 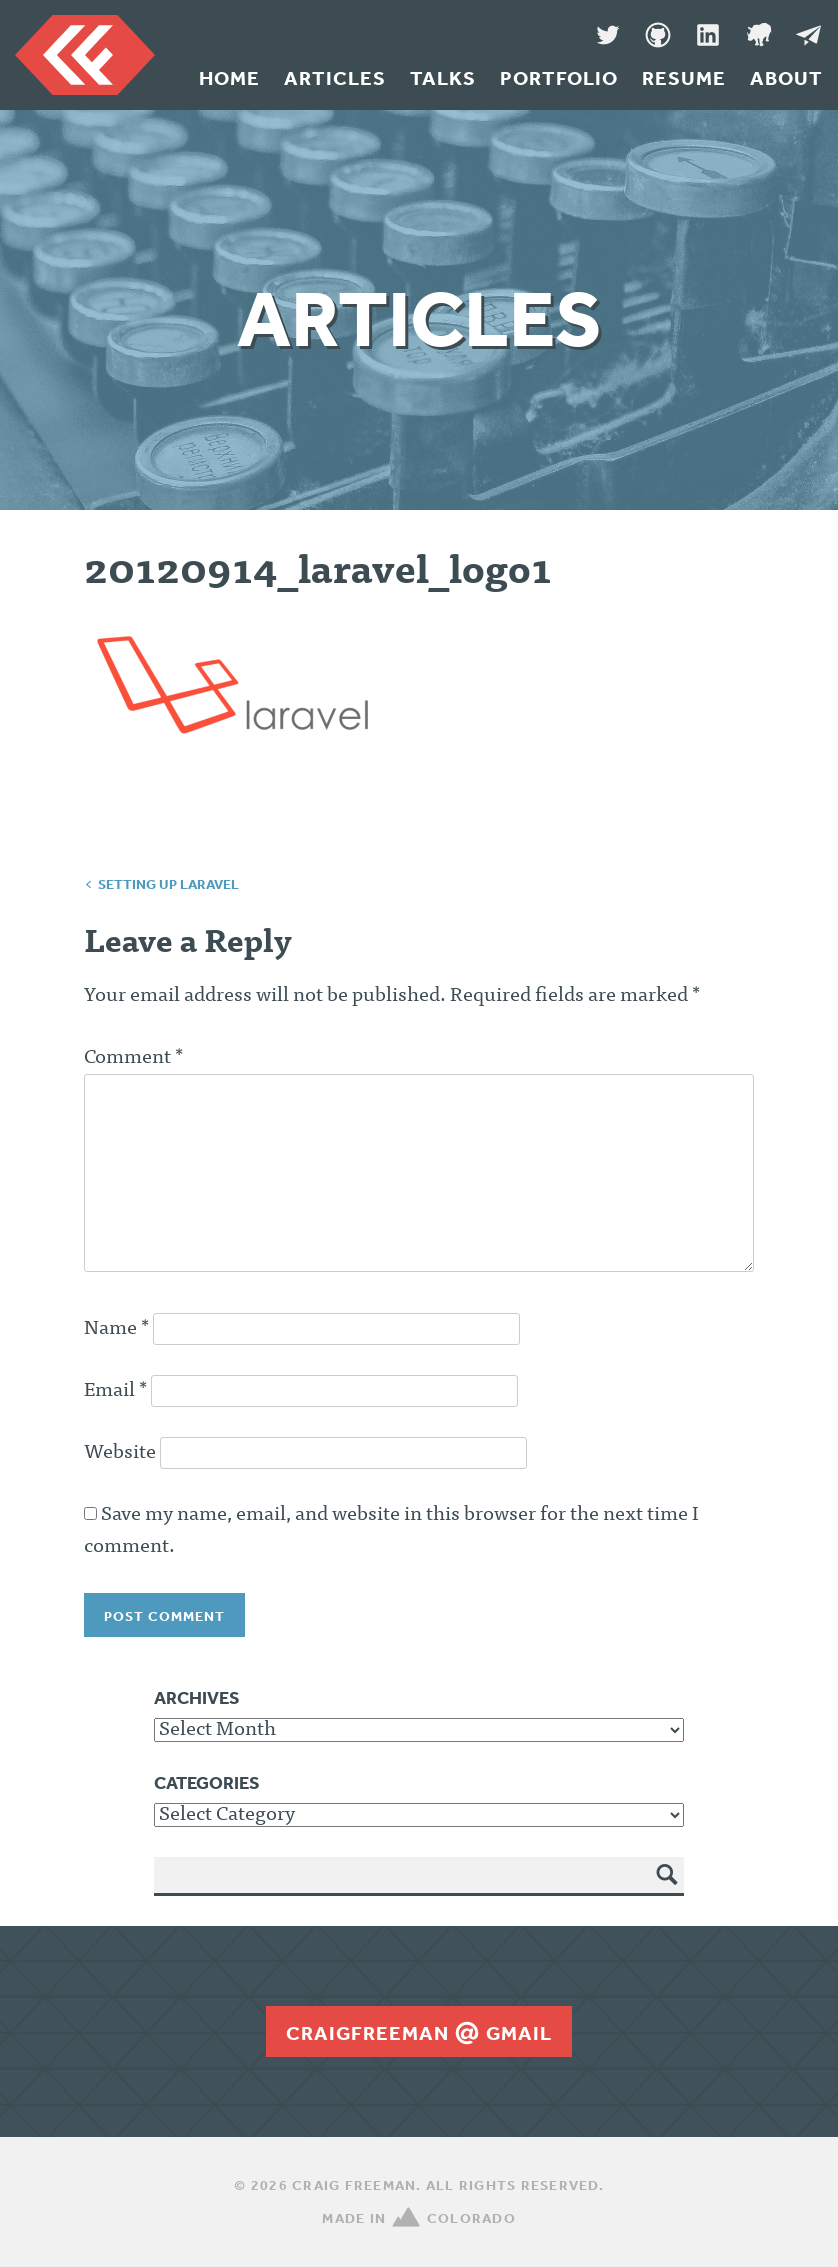 What do you see at coordinates (335, 78) in the screenshot?
I see `Articles` at bounding box center [335, 78].